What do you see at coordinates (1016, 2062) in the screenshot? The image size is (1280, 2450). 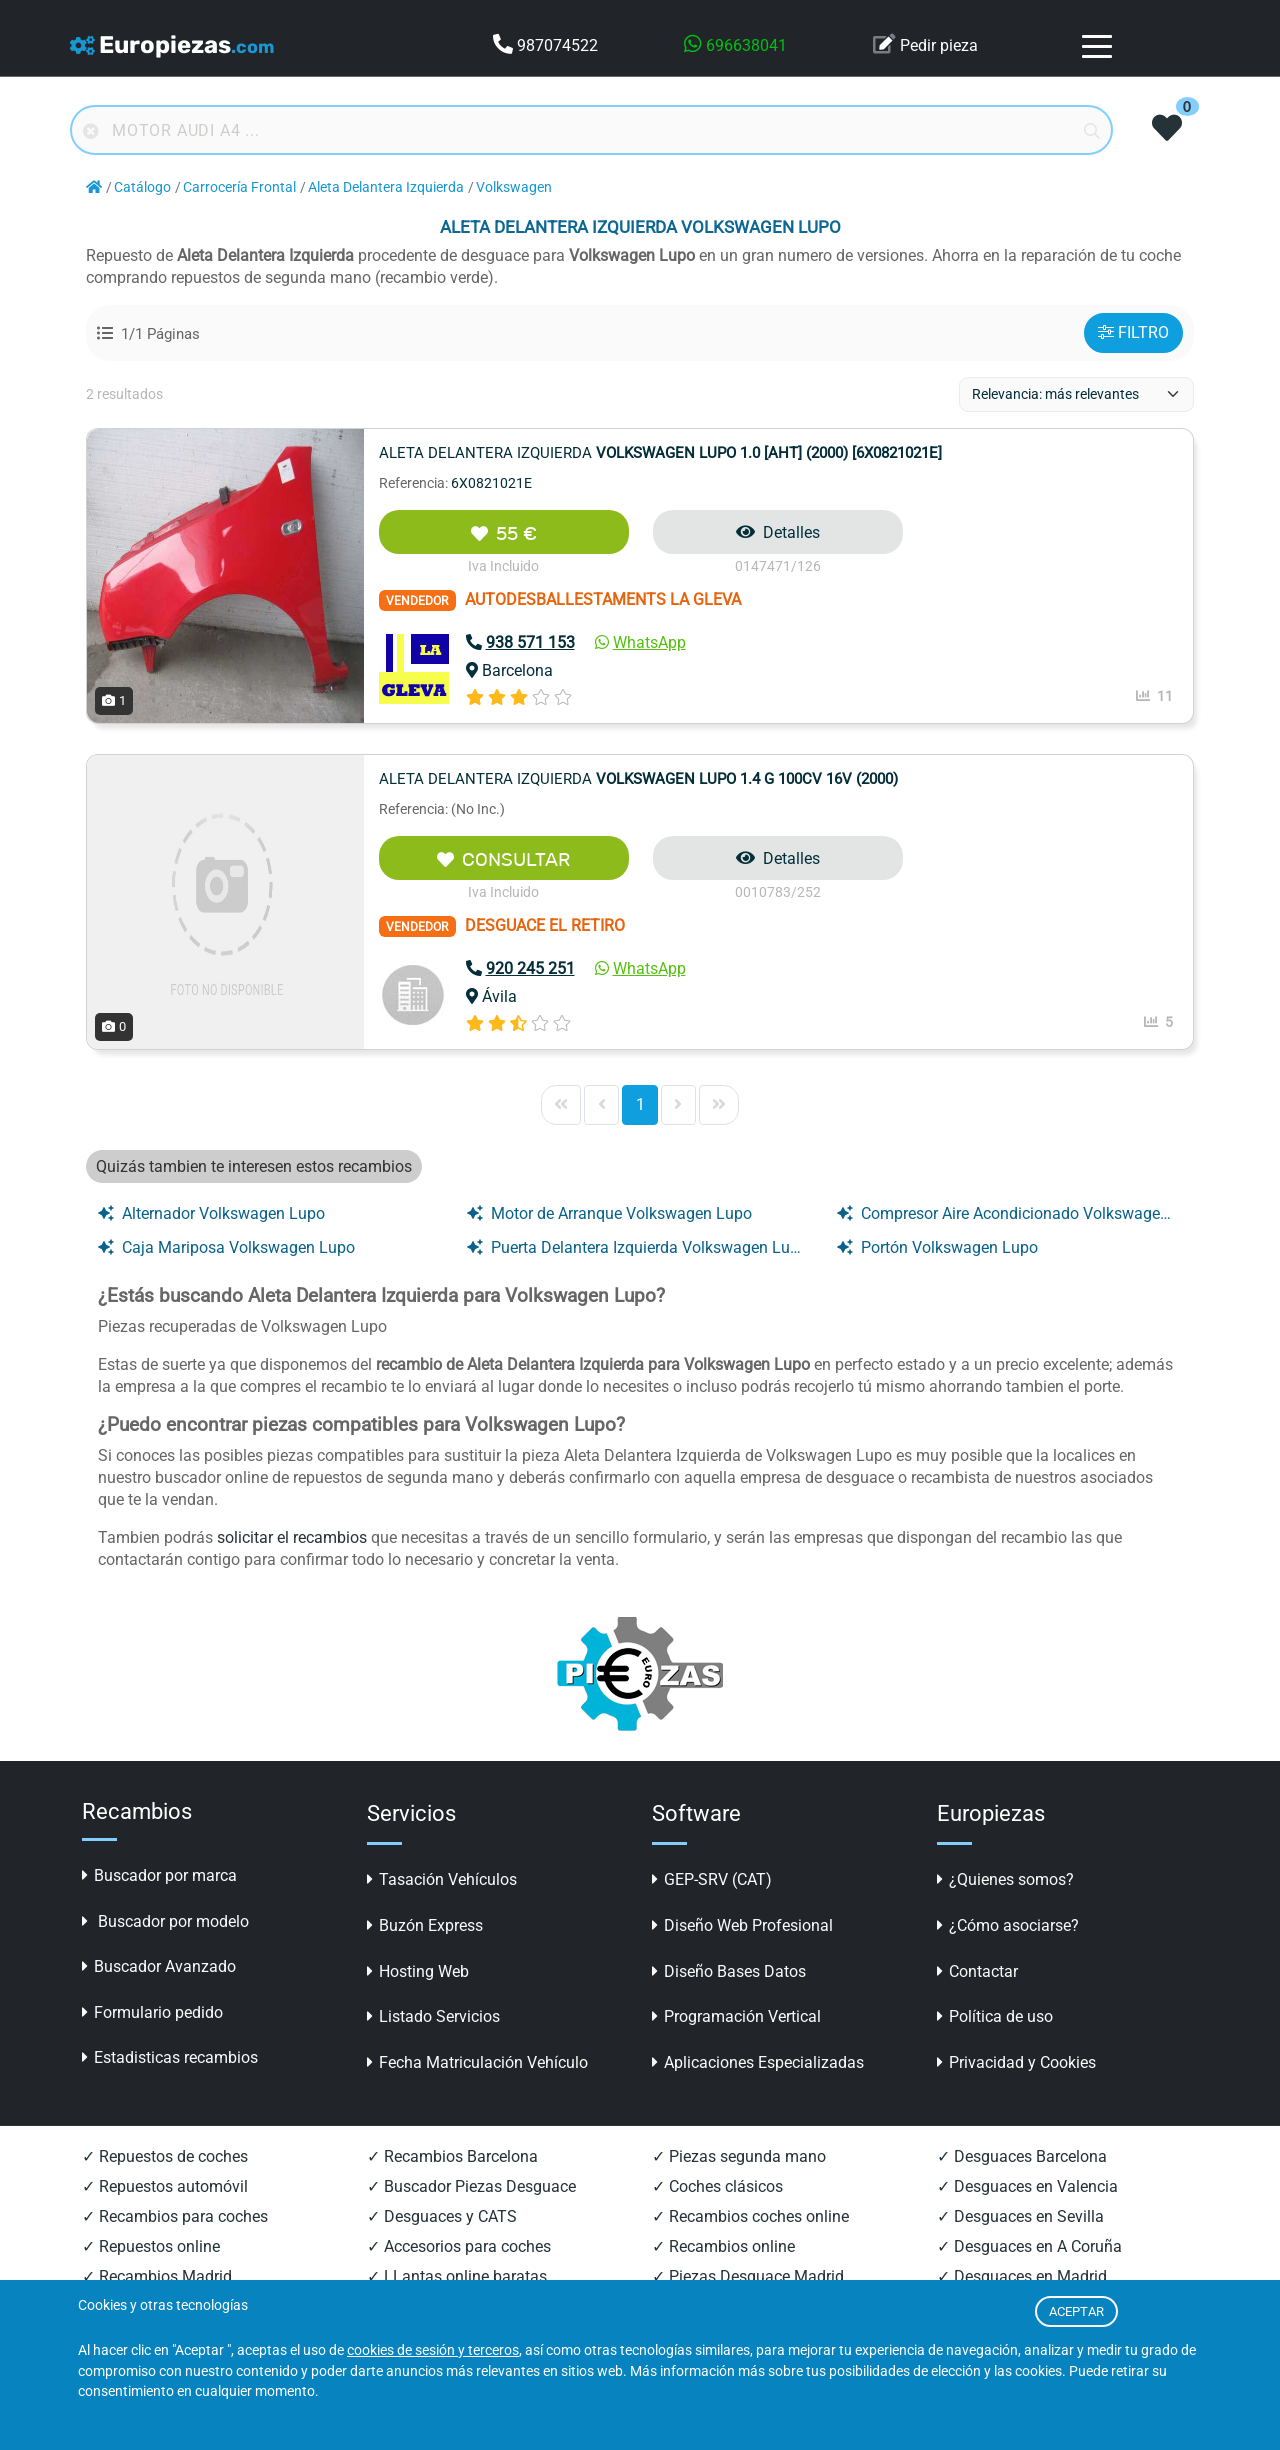 I see `Privacidad y Cookies` at bounding box center [1016, 2062].